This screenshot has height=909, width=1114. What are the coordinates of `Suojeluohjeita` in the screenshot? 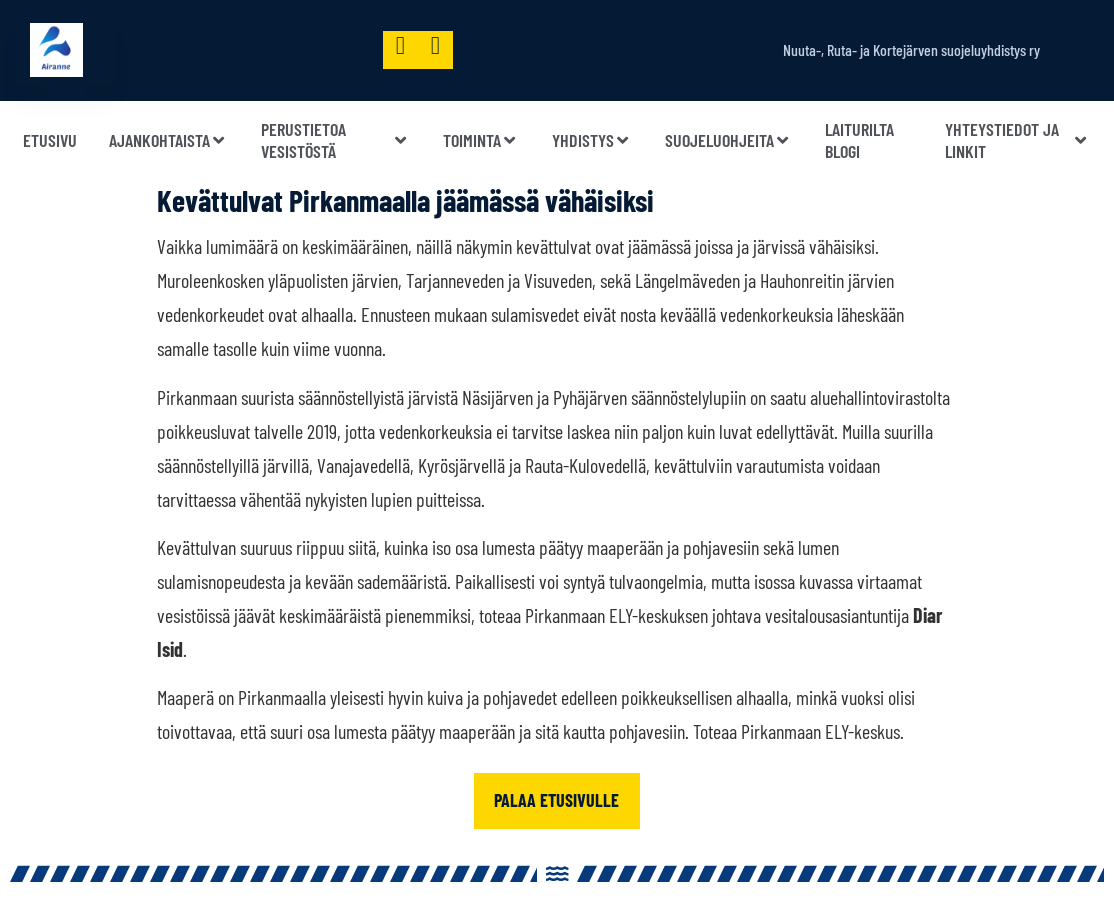 It's located at (729, 140).